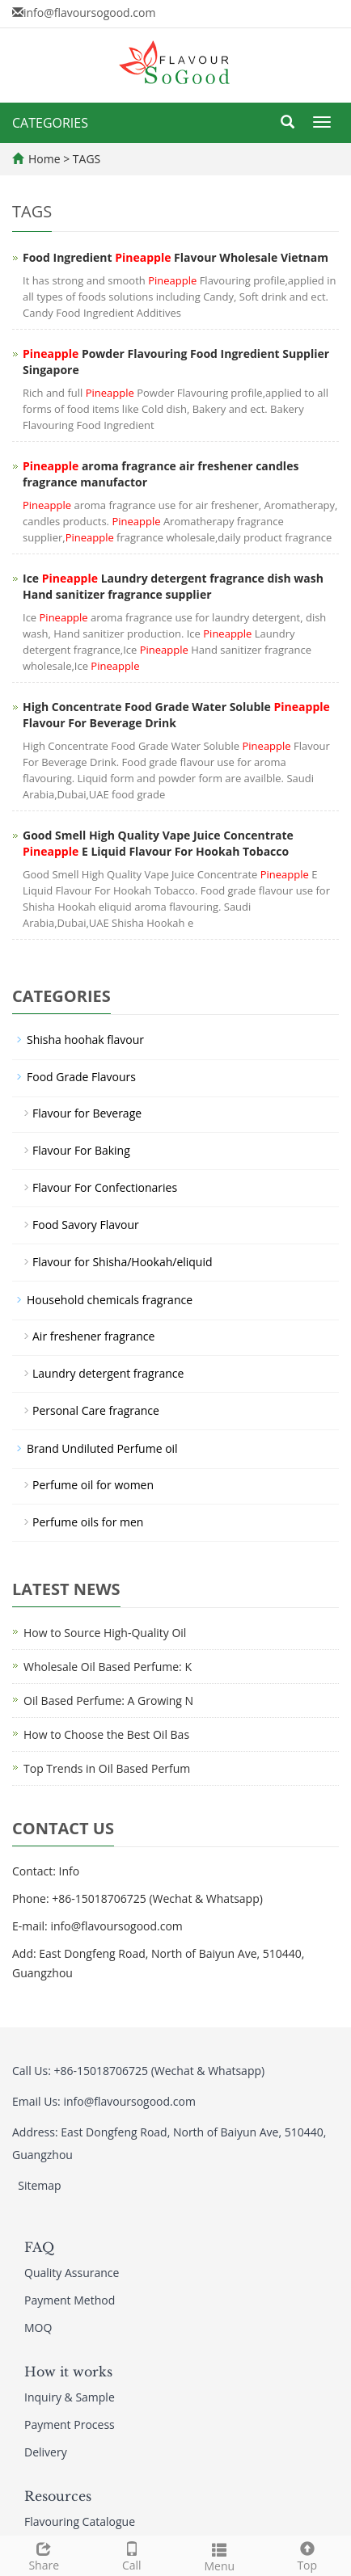 Image resolution: width=351 pixels, height=2576 pixels. I want to click on Perfume oil for women, so click(93, 1484).